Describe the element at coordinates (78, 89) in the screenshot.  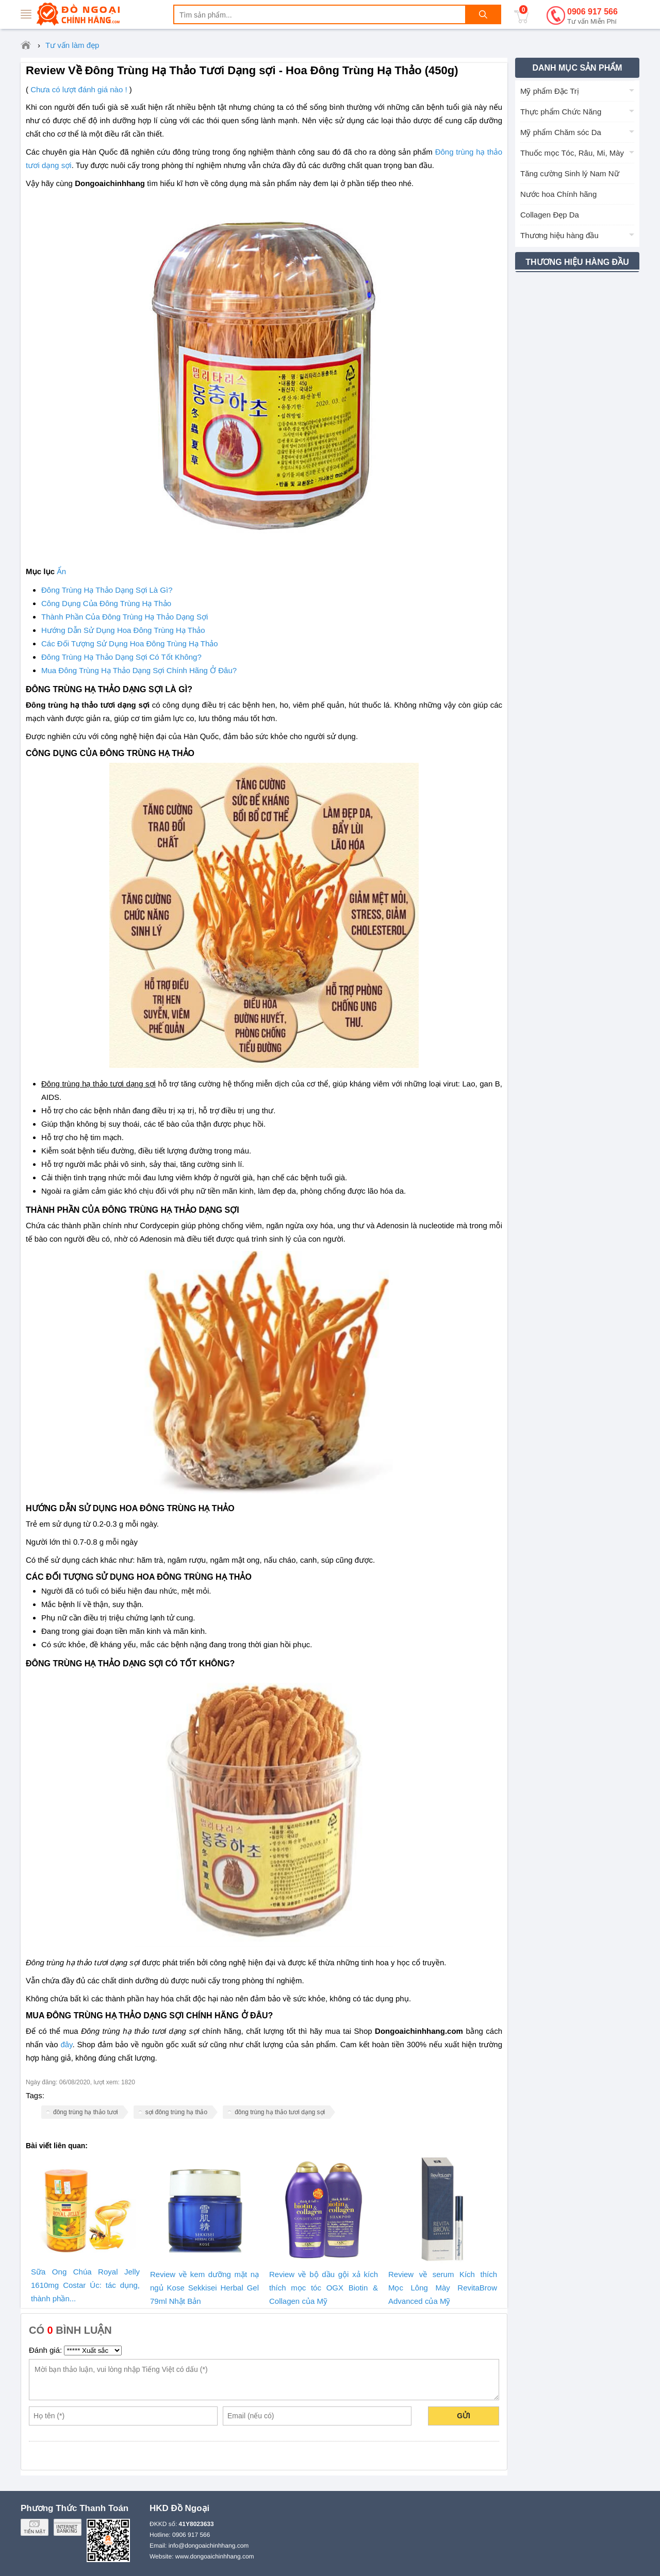
I see `Chưa có lượt đánh giá nào !` at that location.